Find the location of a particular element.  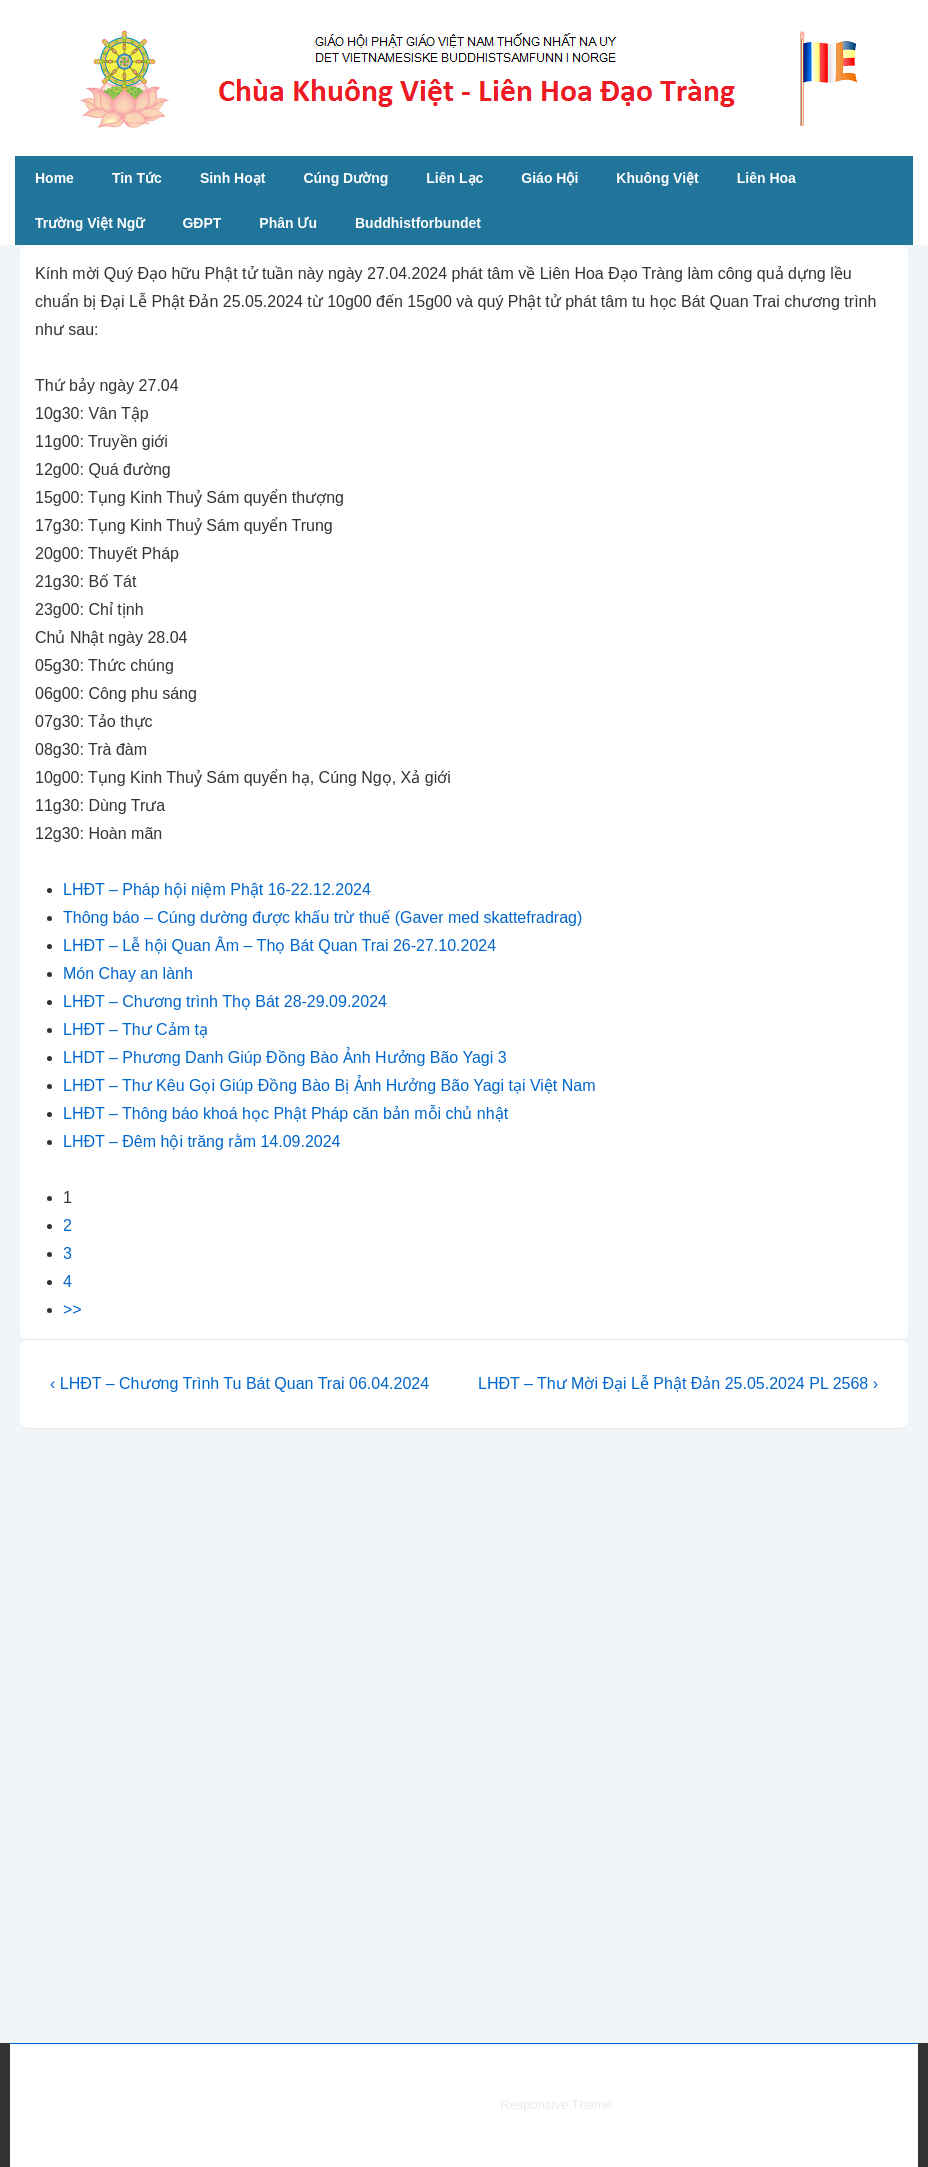

Home is located at coordinates (54, 178).